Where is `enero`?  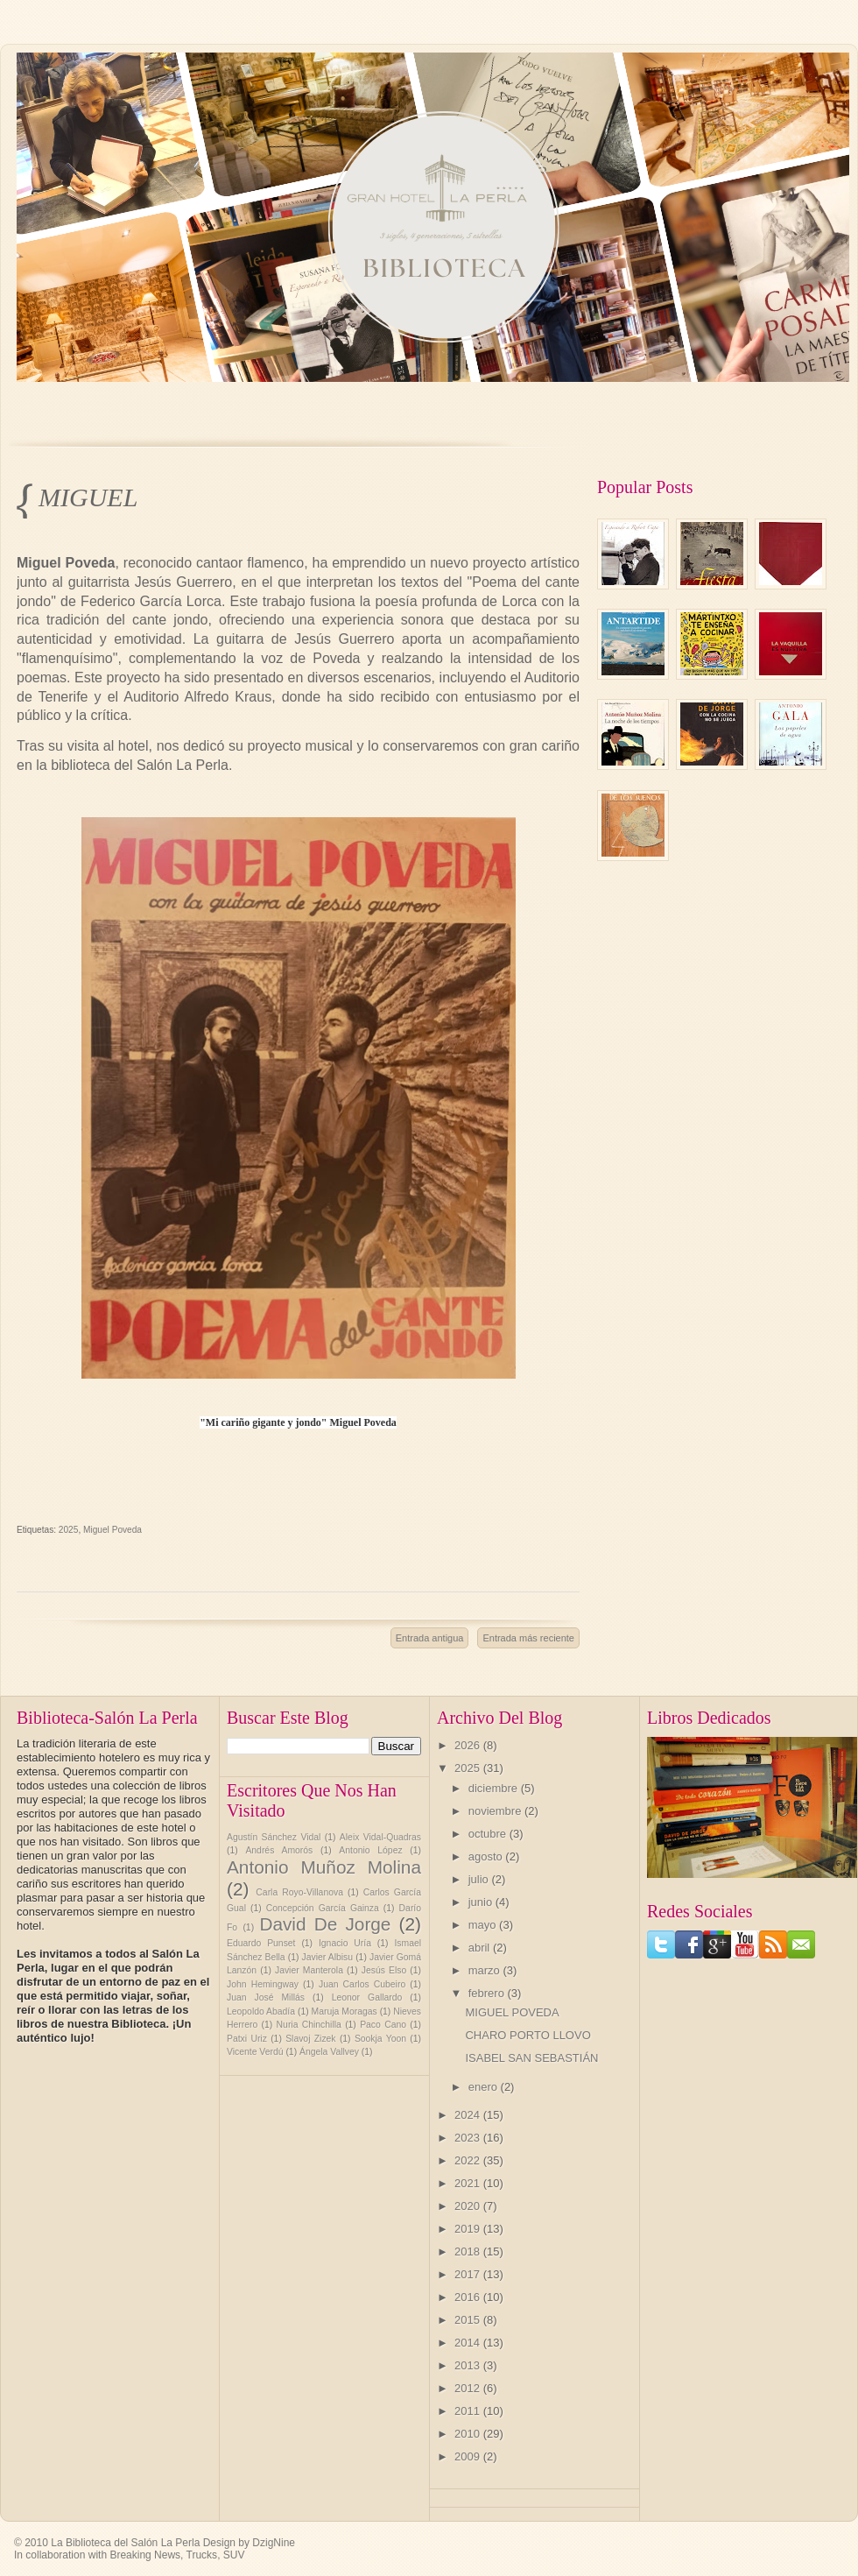
enero is located at coordinates (484, 2086).